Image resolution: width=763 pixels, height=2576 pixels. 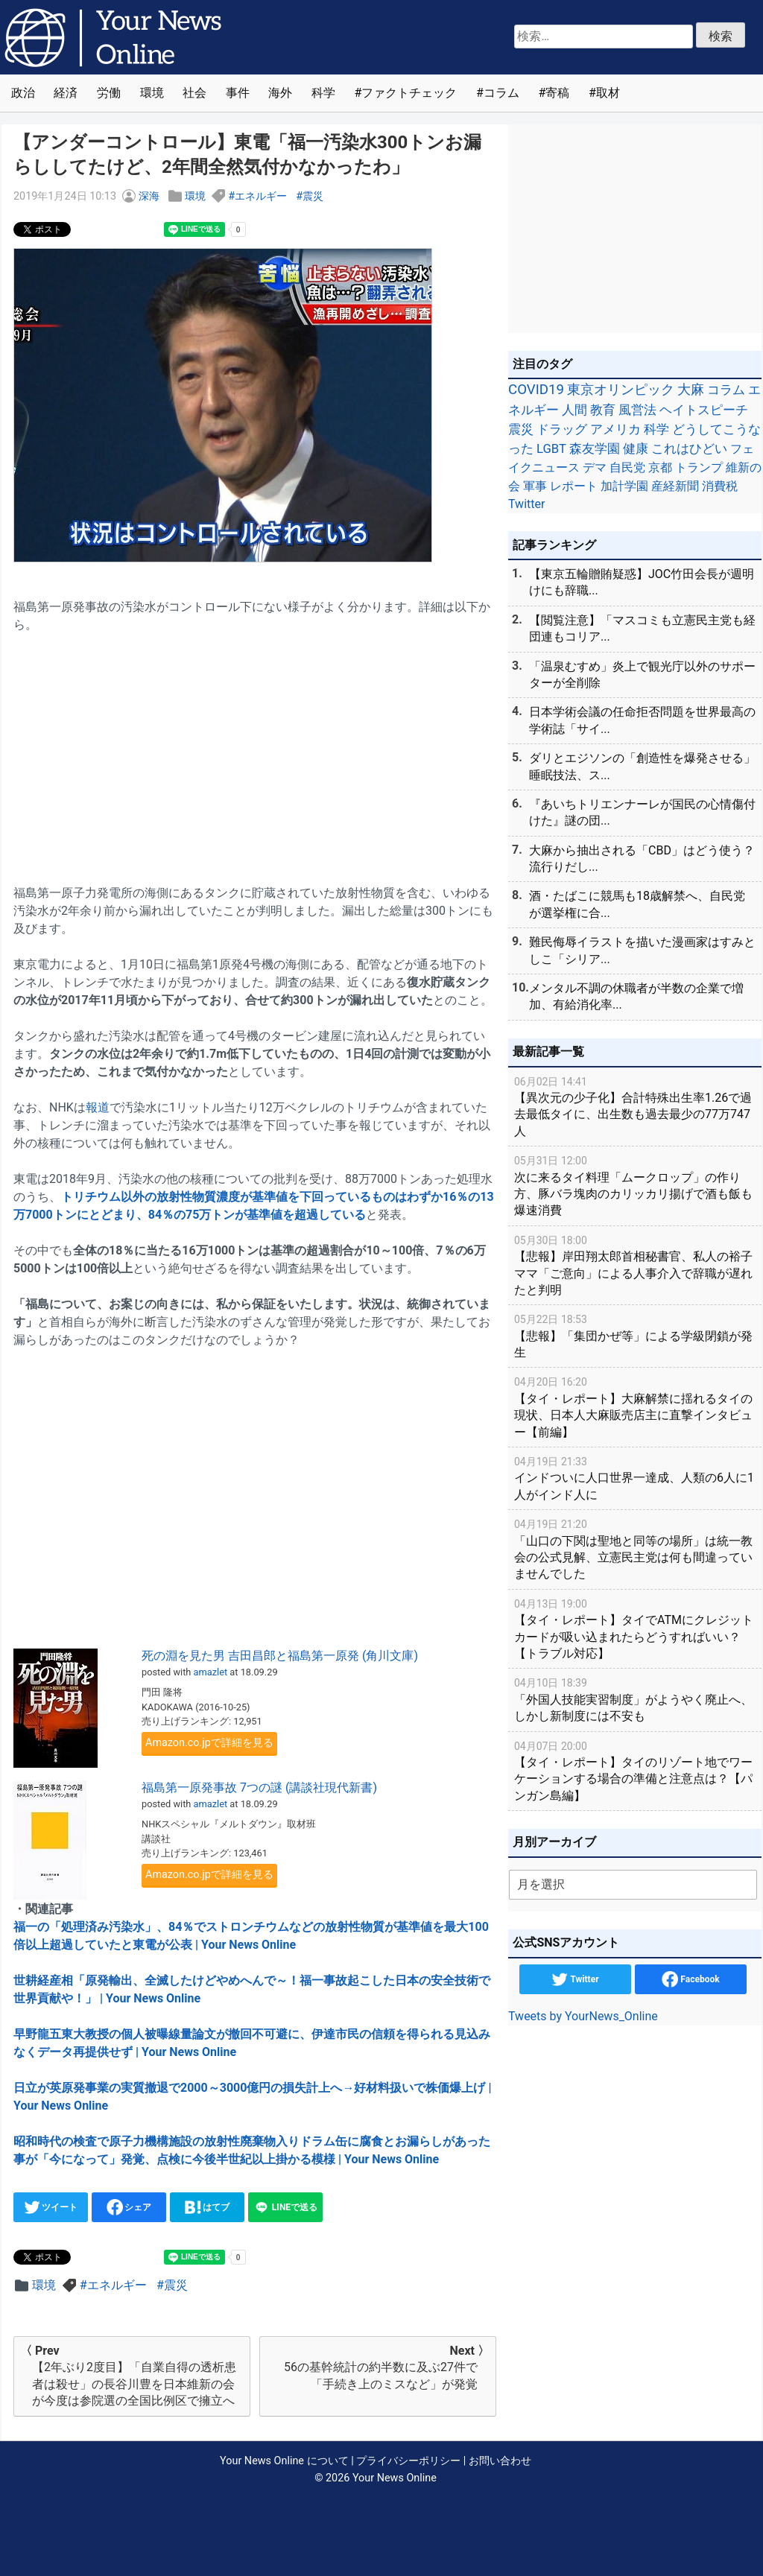 What do you see at coordinates (689, 449) in the screenshot?
I see `これはひどい [これはひどい (45個の項目)]` at bounding box center [689, 449].